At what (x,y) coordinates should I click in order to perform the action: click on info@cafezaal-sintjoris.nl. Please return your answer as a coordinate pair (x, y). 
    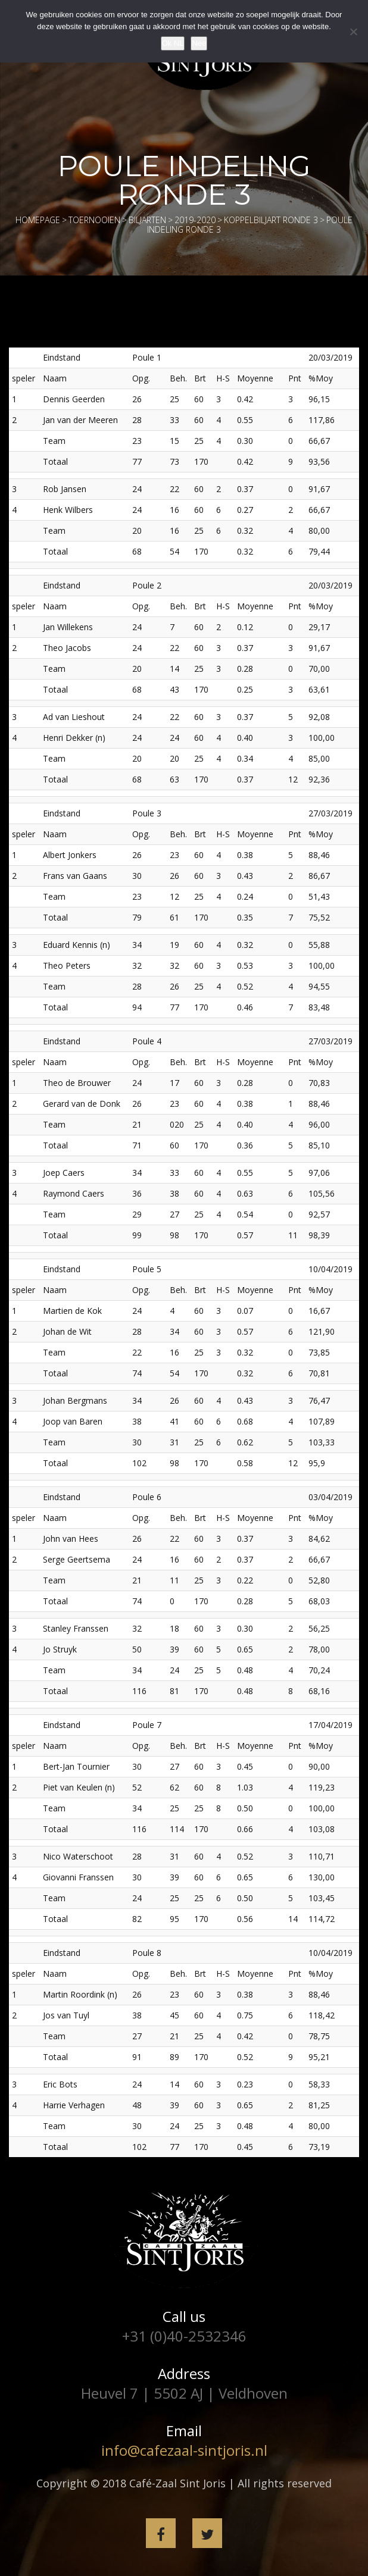
    Looking at the image, I should click on (184, 2450).